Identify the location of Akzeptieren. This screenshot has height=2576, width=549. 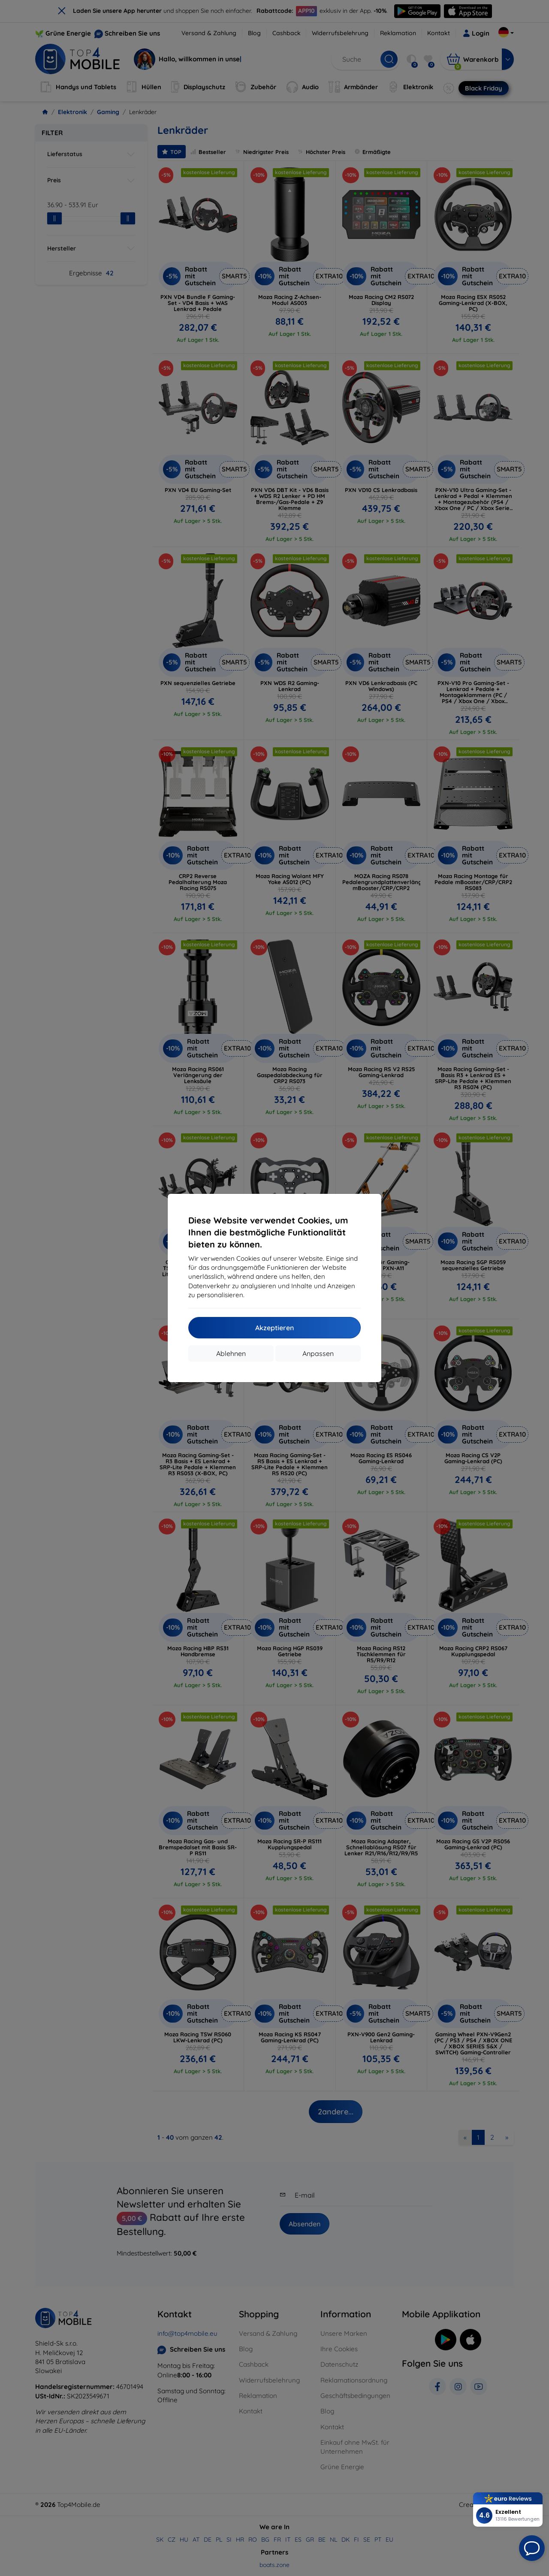
(274, 1327).